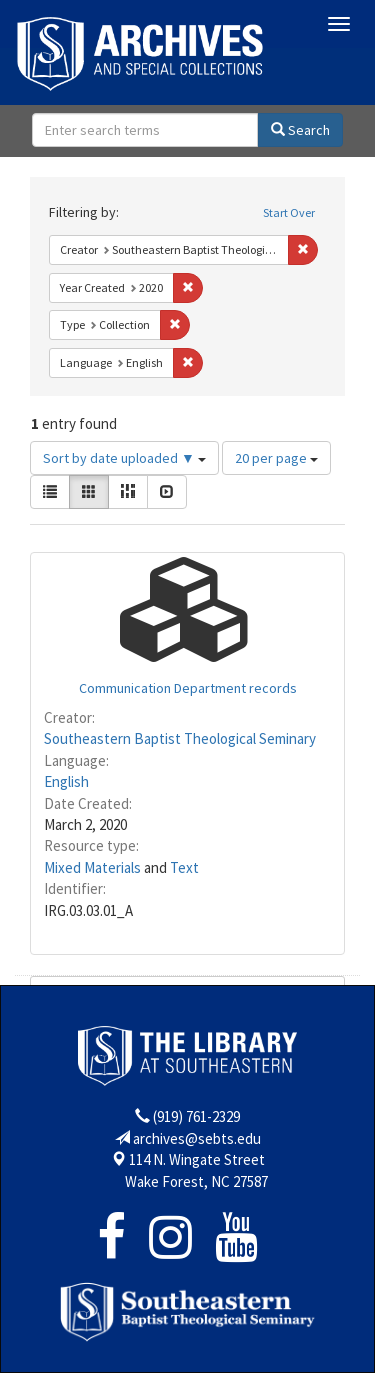 The image size is (375, 1373). Describe the element at coordinates (196, 1116) in the screenshot. I see `(919) 761-2329` at that location.